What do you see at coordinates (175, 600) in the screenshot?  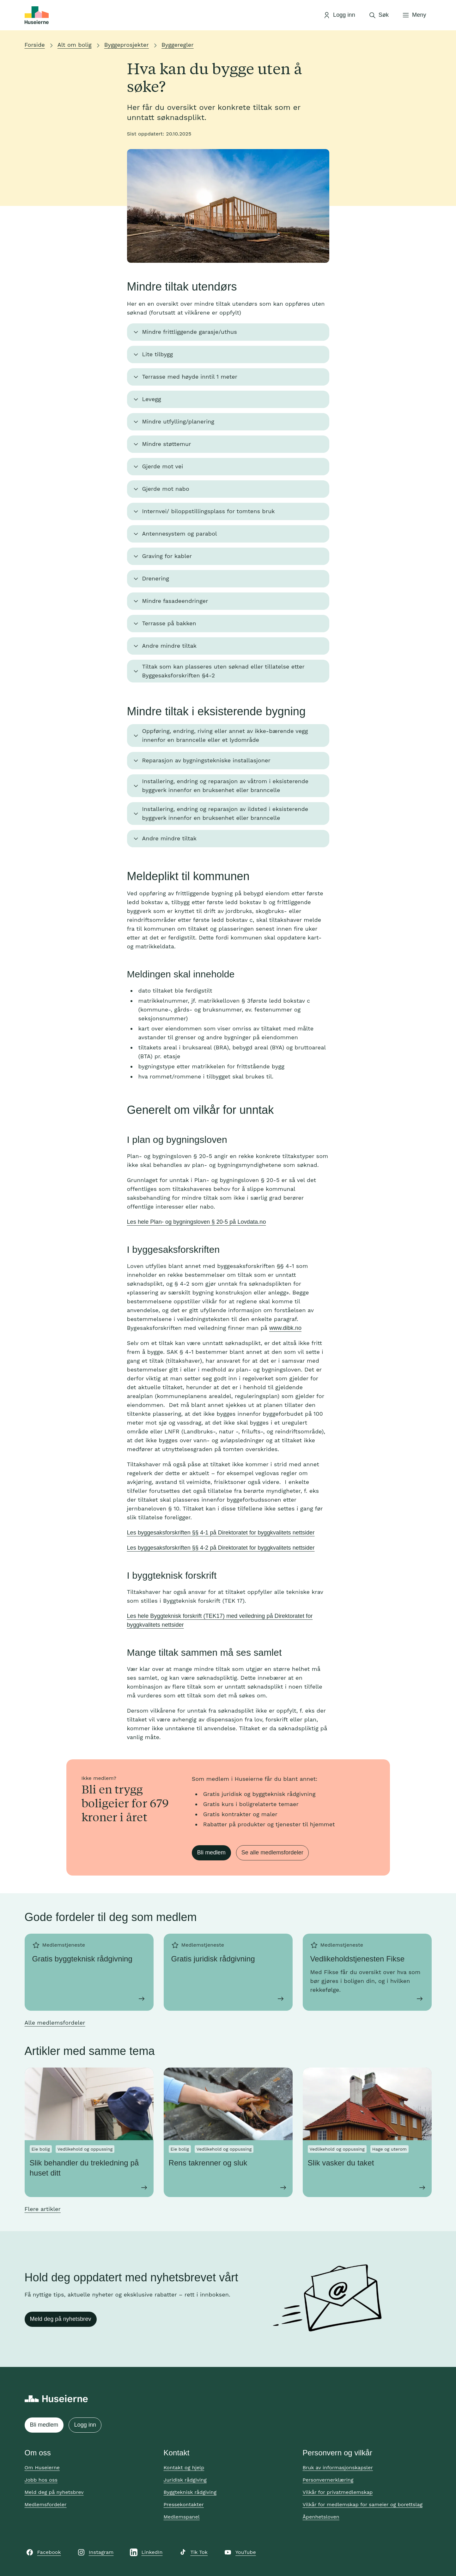 I see `Mindre fasadeendringer [button]` at bounding box center [175, 600].